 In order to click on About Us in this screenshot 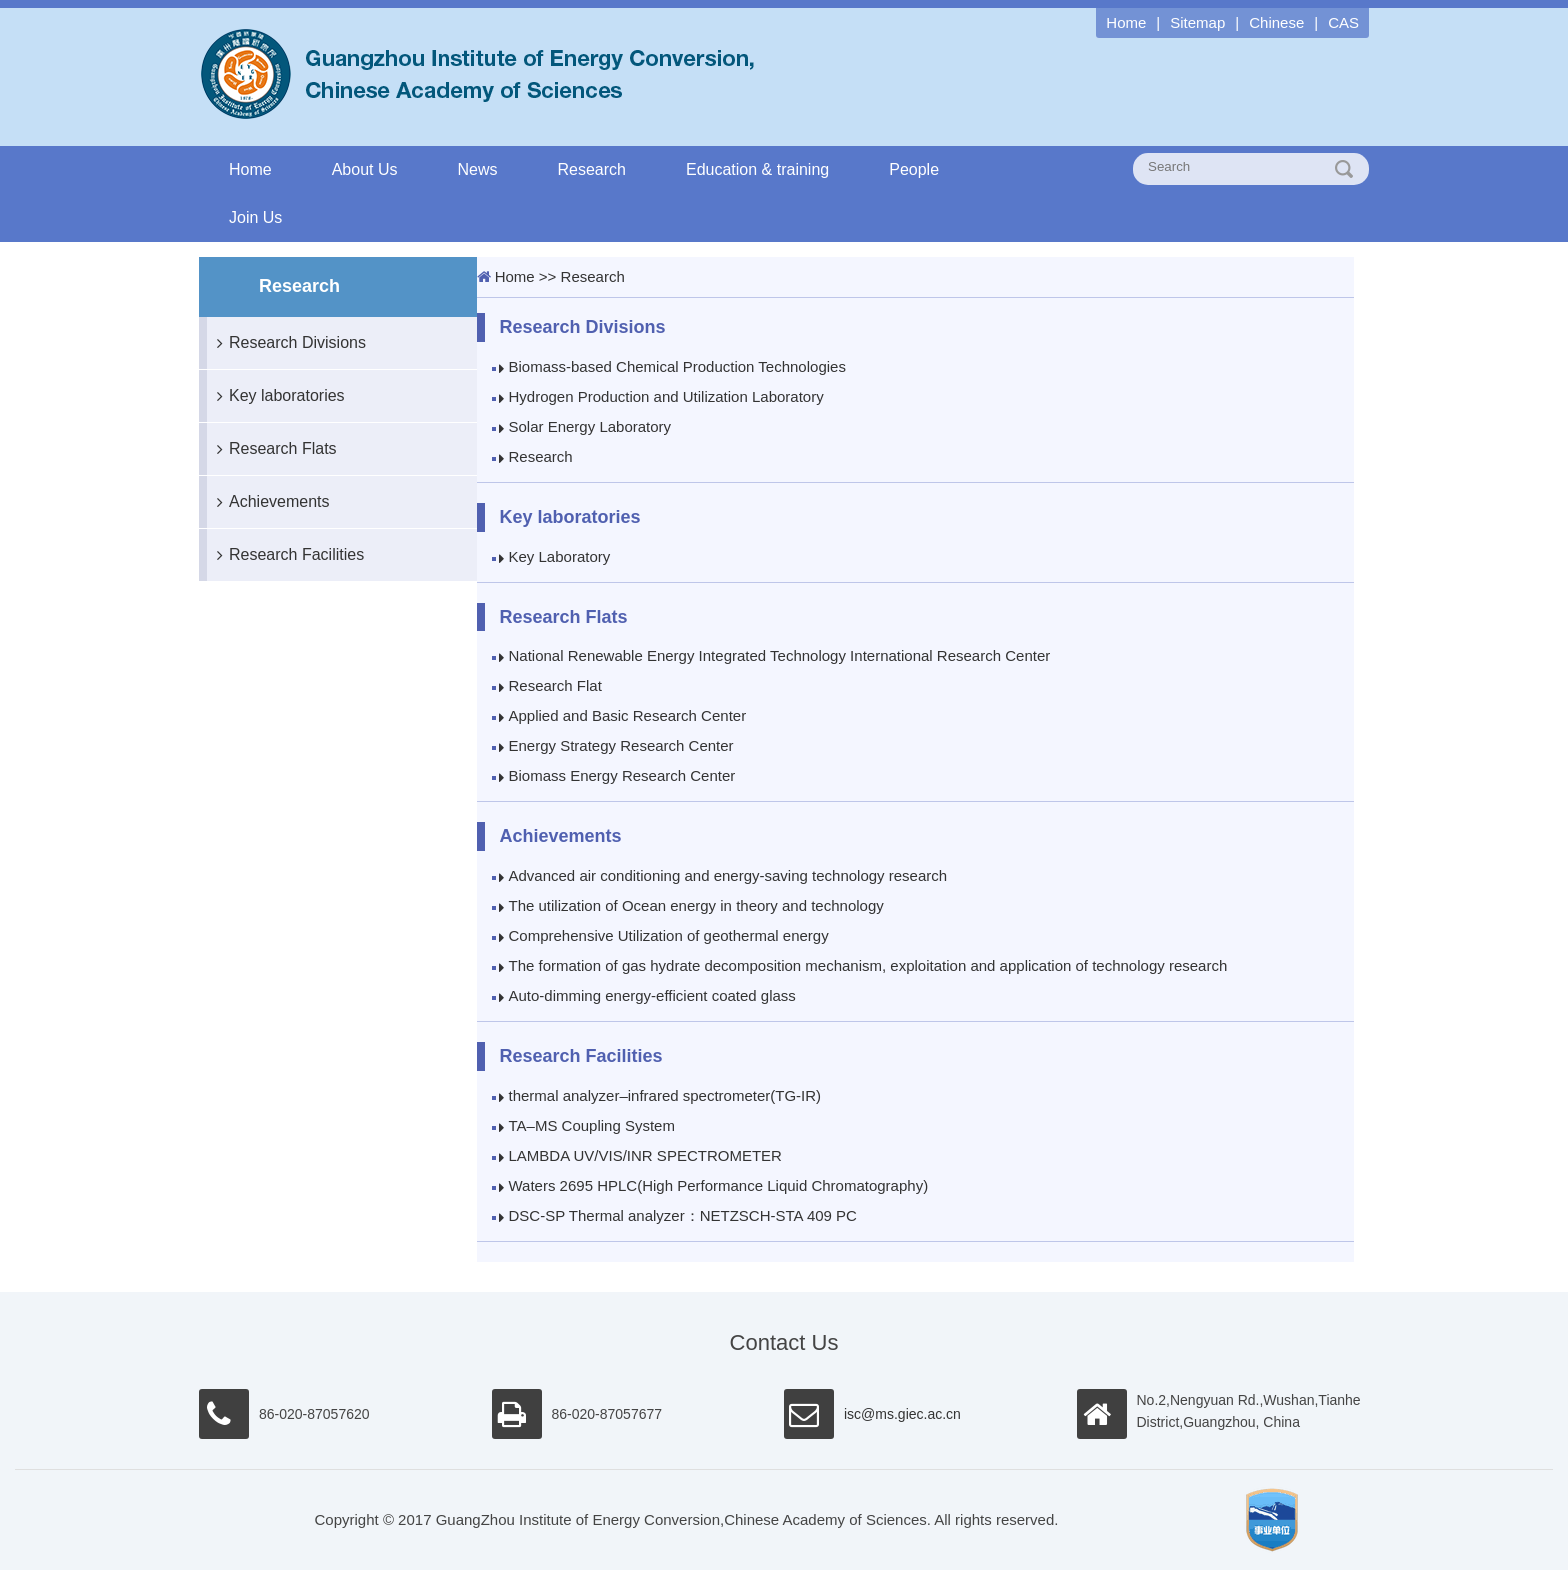, I will do `click(365, 169)`.